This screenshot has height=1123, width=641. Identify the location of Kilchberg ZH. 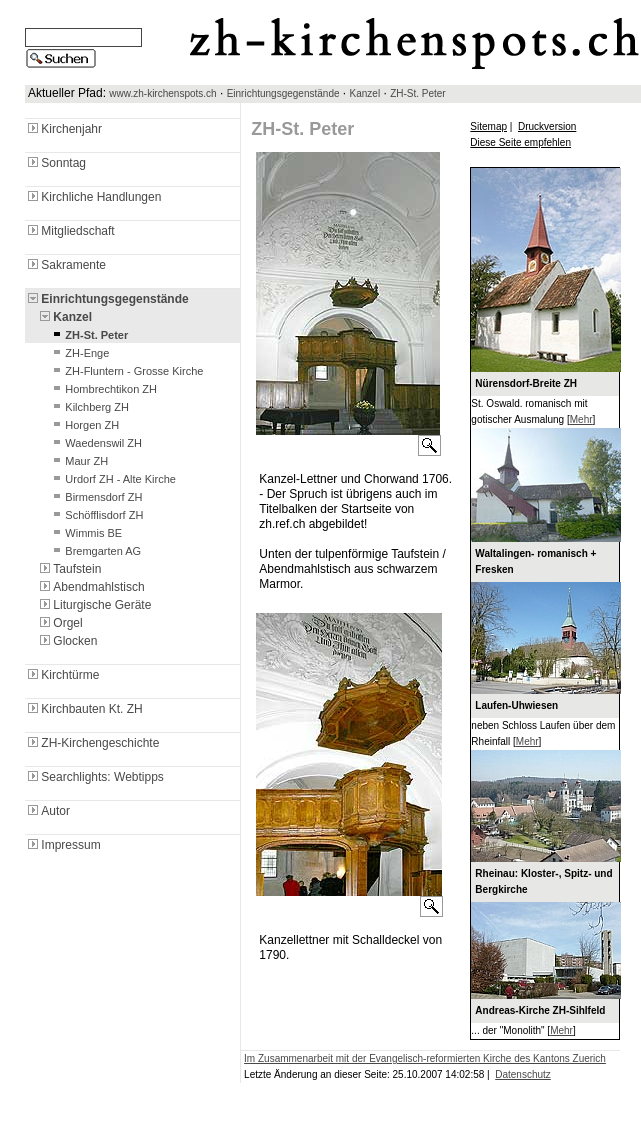
(89, 407).